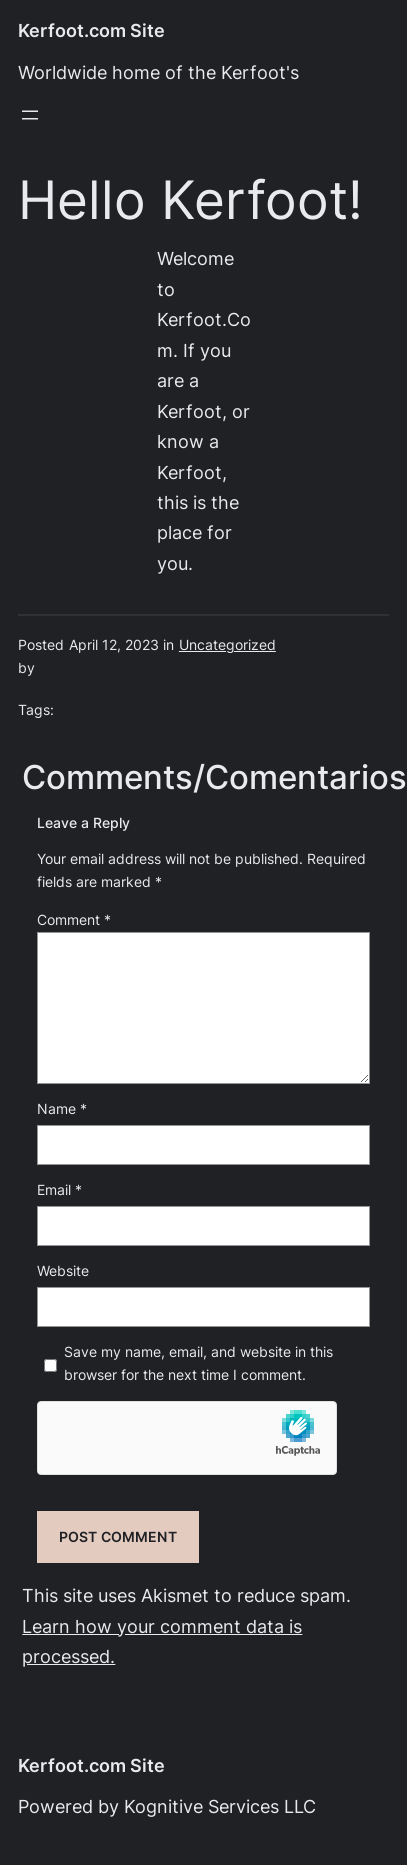  Describe the element at coordinates (62, 1109) in the screenshot. I see `Name` at that location.